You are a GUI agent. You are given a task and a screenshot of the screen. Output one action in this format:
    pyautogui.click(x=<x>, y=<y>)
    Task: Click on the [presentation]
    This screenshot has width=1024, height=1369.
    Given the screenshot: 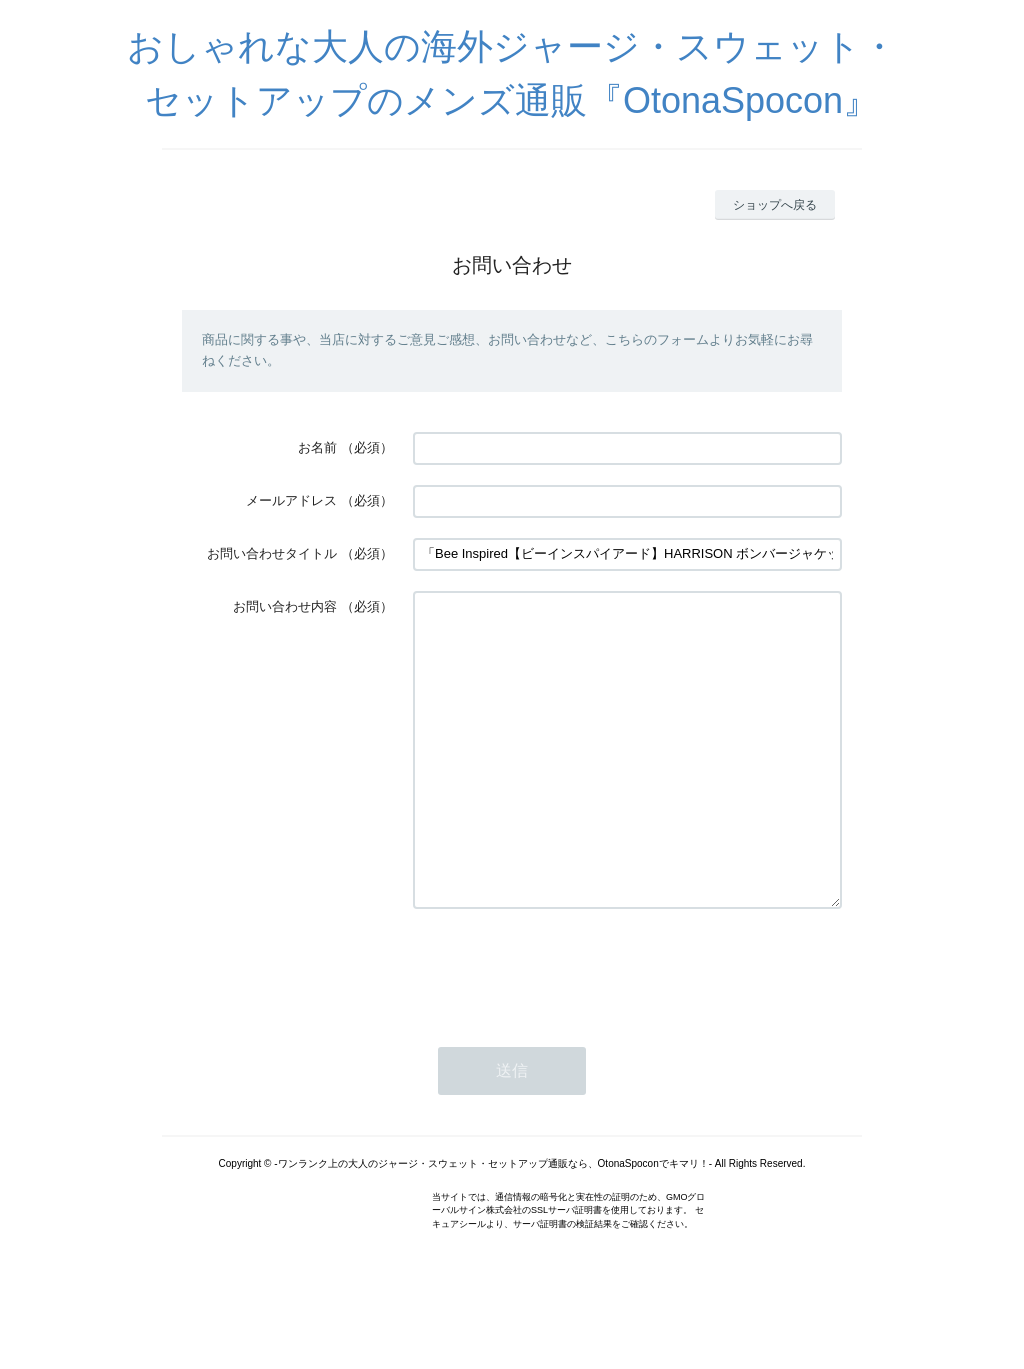 What is the action you would take?
    pyautogui.click(x=565, y=1028)
    